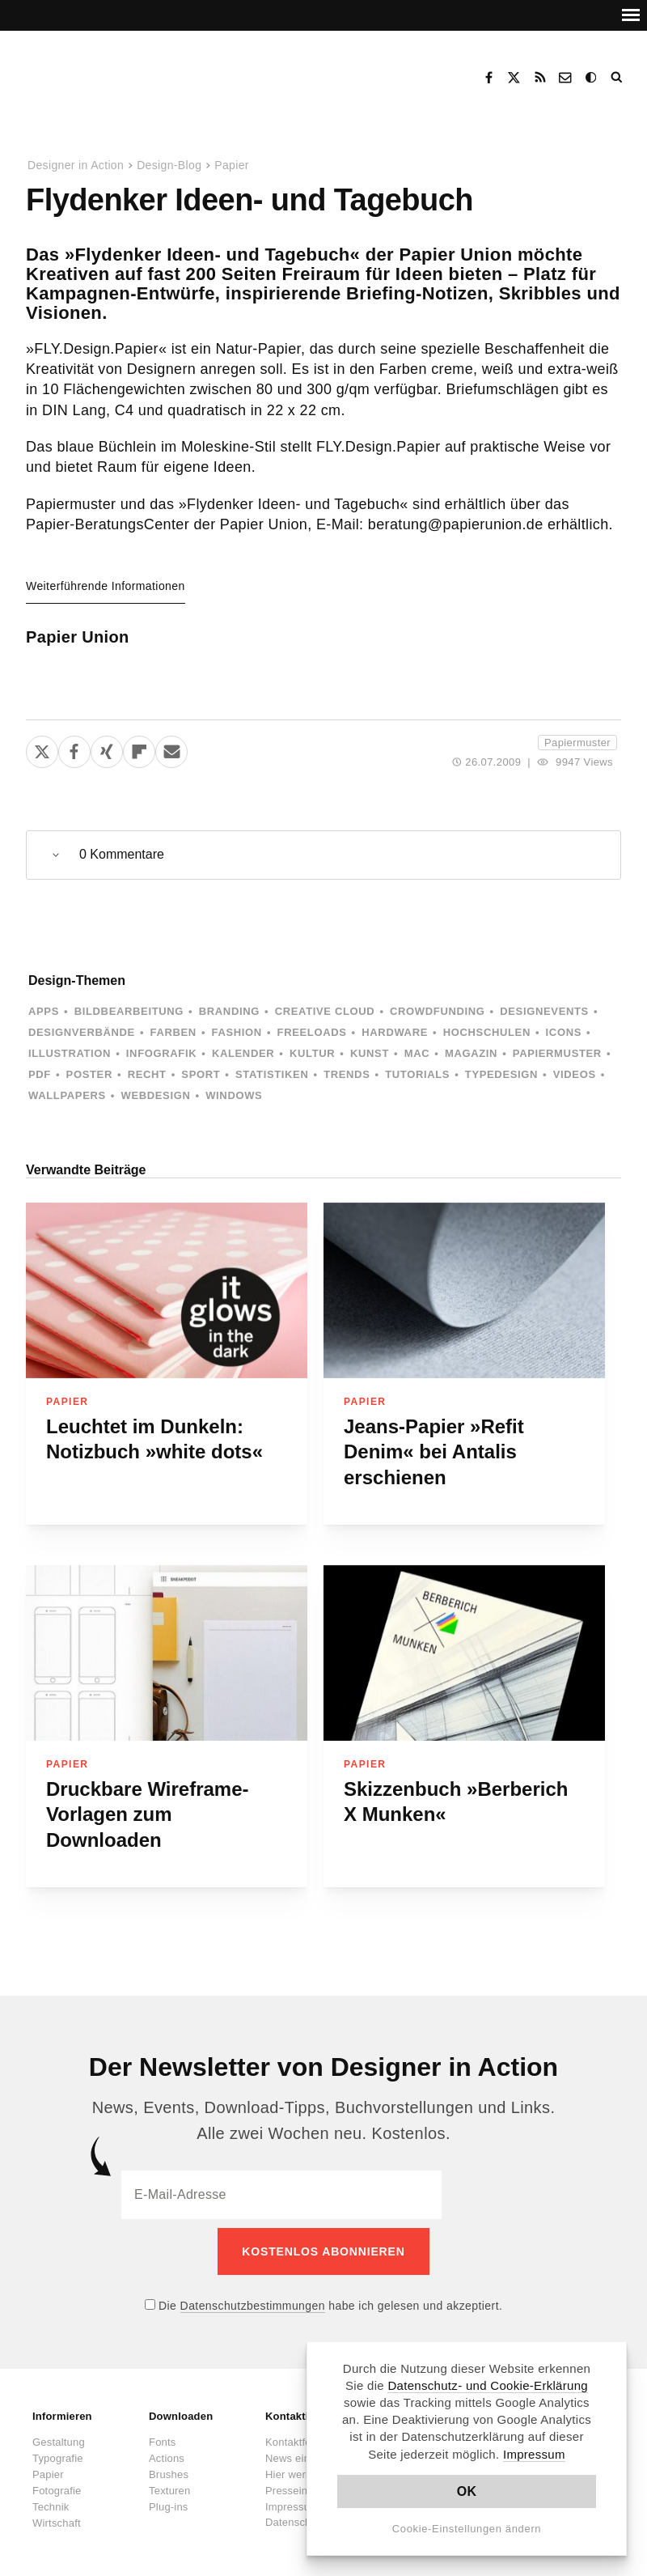 This screenshot has width=647, height=2576. I want to click on Apps, so click(43, 1011).